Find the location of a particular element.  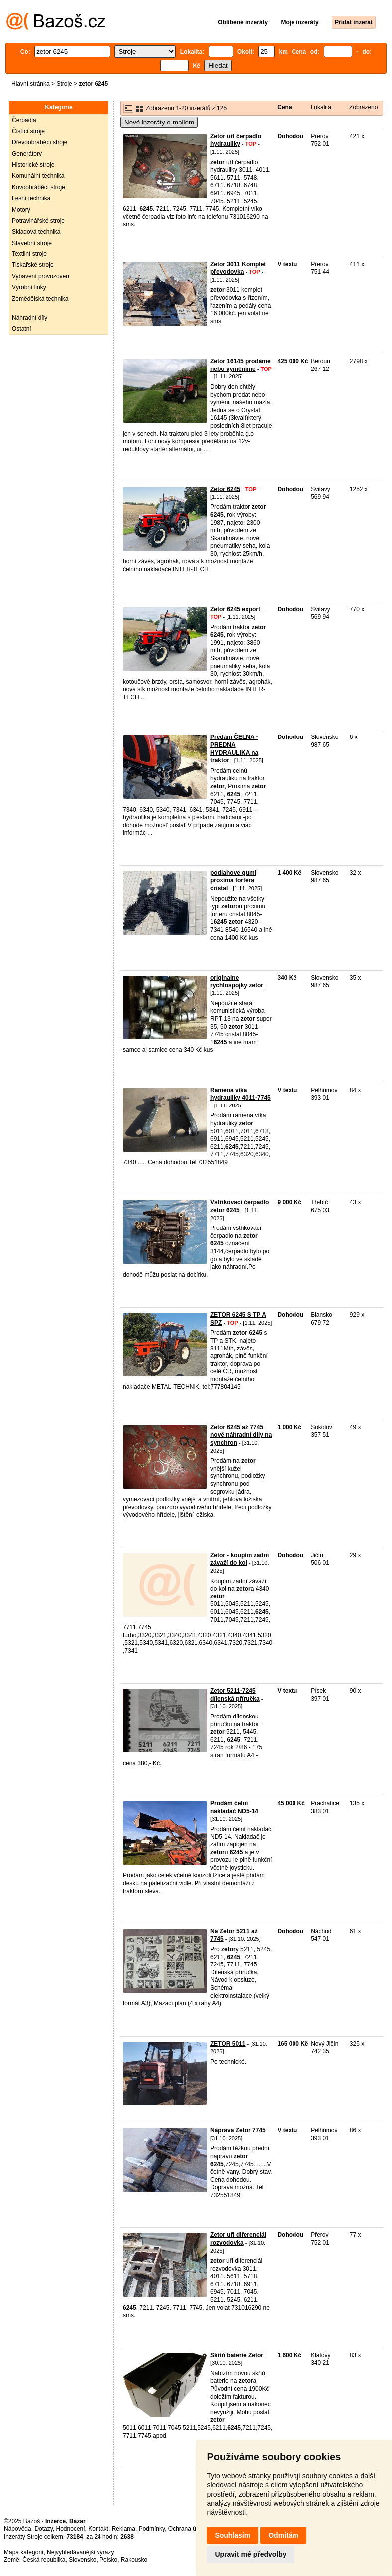

Ramena víka hydrauliky 4011-7745 is located at coordinates (240, 1094).